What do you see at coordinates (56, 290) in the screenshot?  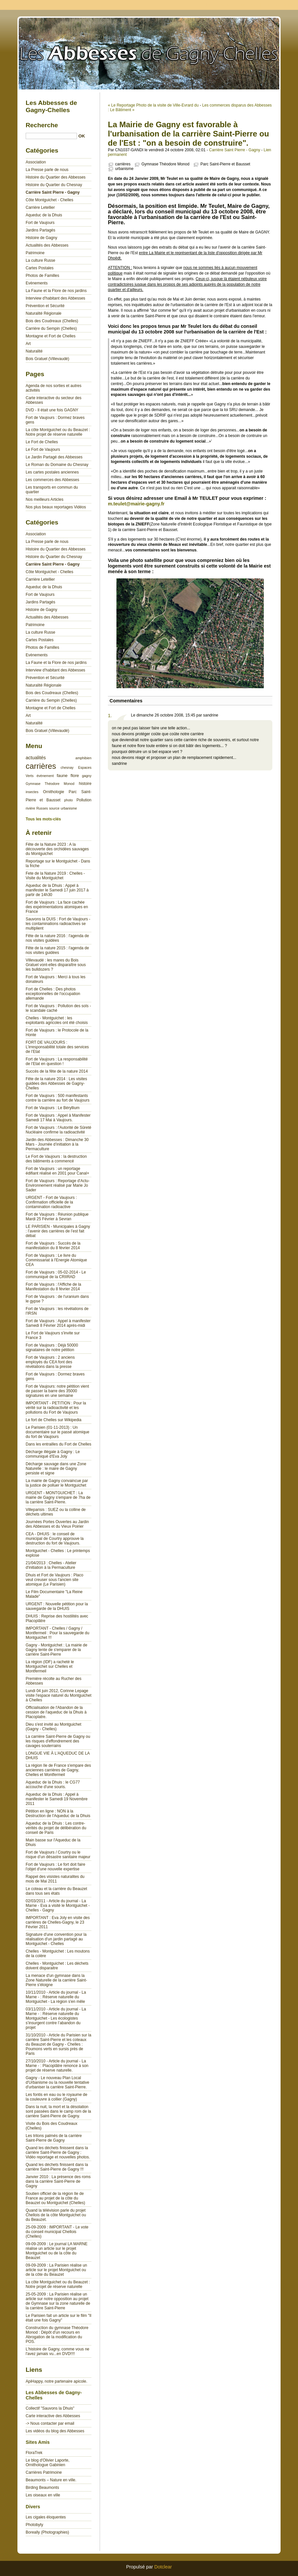 I see `La Faune et la Flore de nos jardins` at bounding box center [56, 290].